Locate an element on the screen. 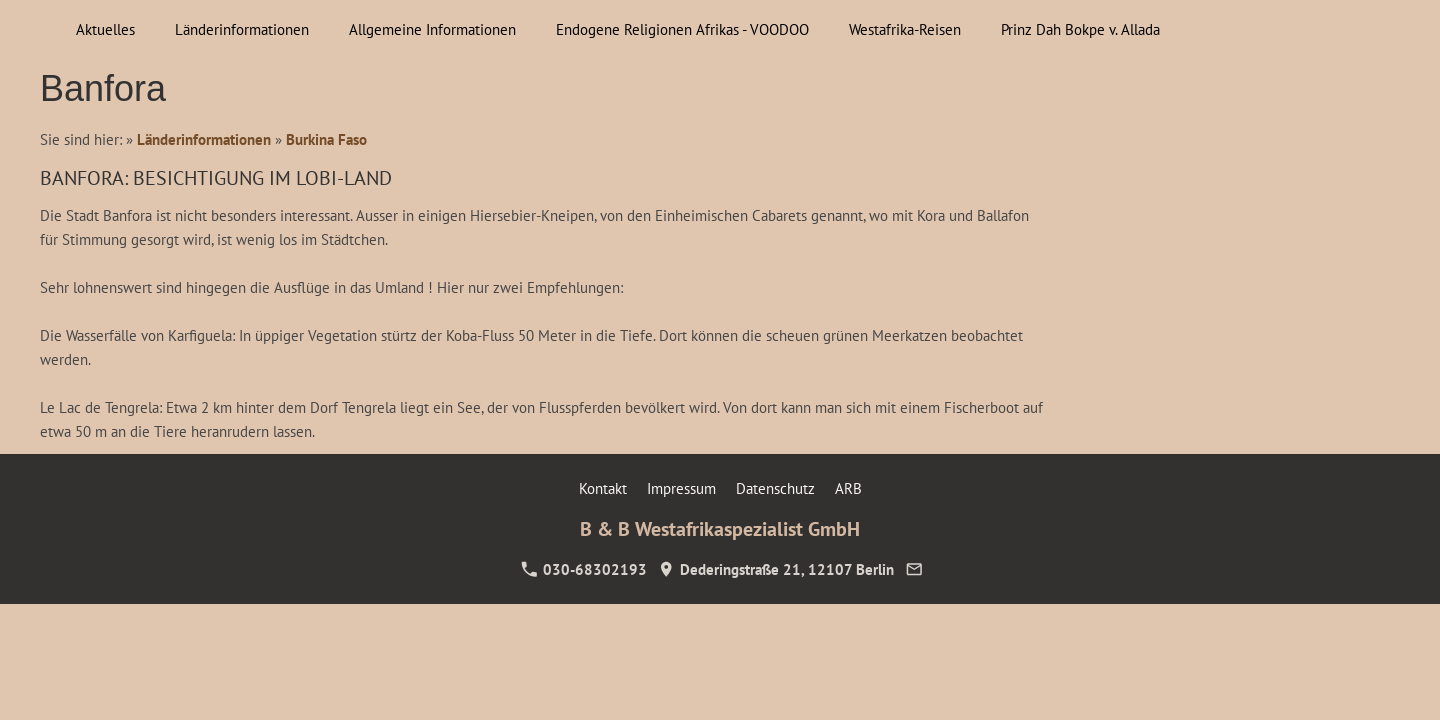 Image resolution: width=1440 pixels, height=720 pixels. 030-68302193 is located at coordinates (584, 569).